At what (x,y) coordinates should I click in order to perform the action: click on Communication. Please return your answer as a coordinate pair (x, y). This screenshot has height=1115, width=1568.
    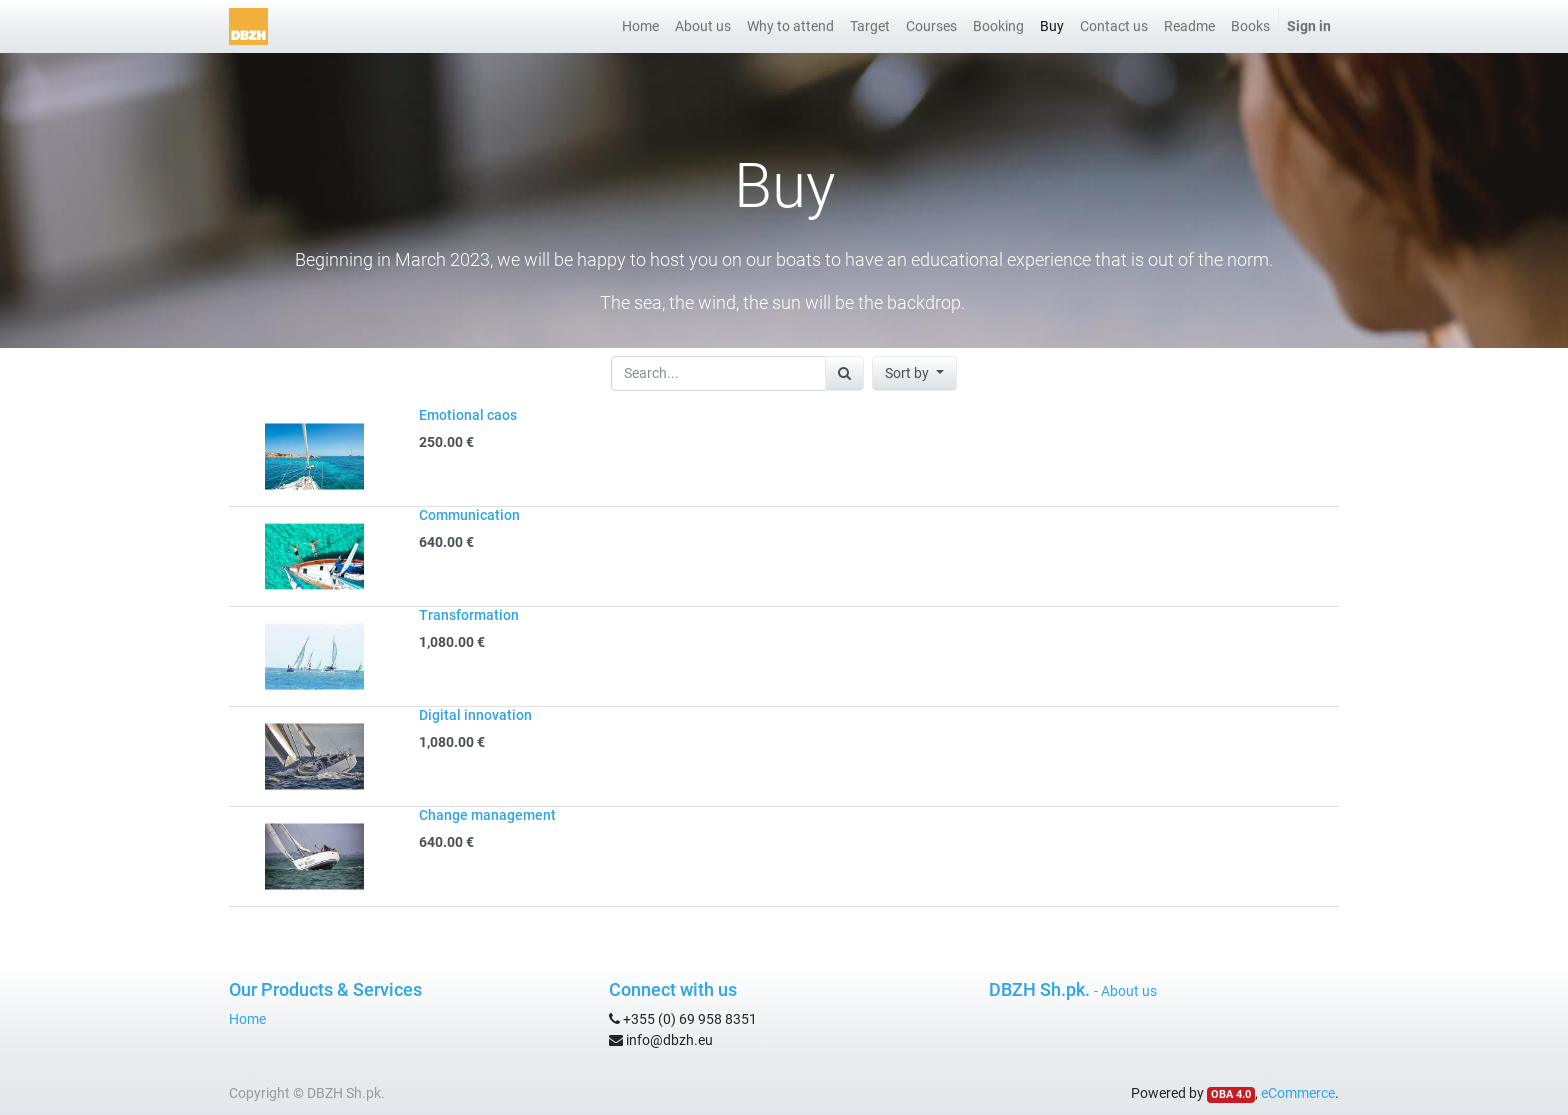
    Looking at the image, I should click on (469, 515).